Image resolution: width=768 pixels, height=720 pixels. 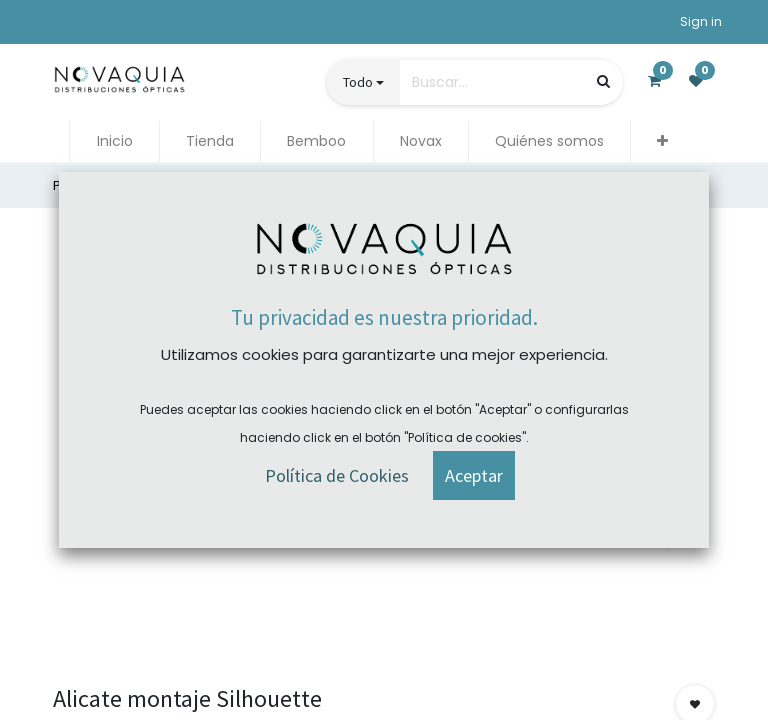 I want to click on Todo [button], so click(x=358, y=82).